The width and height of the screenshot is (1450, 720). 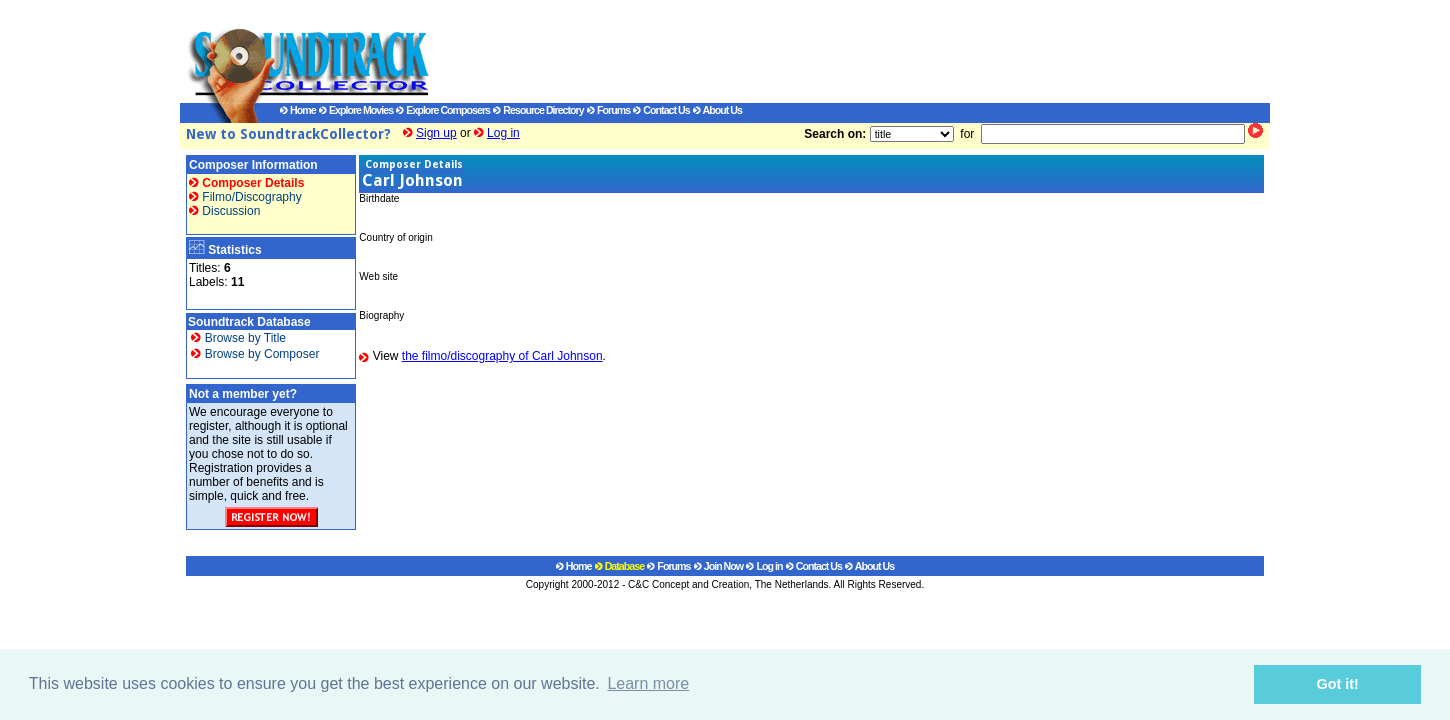 I want to click on Forums, so click(x=608, y=110).